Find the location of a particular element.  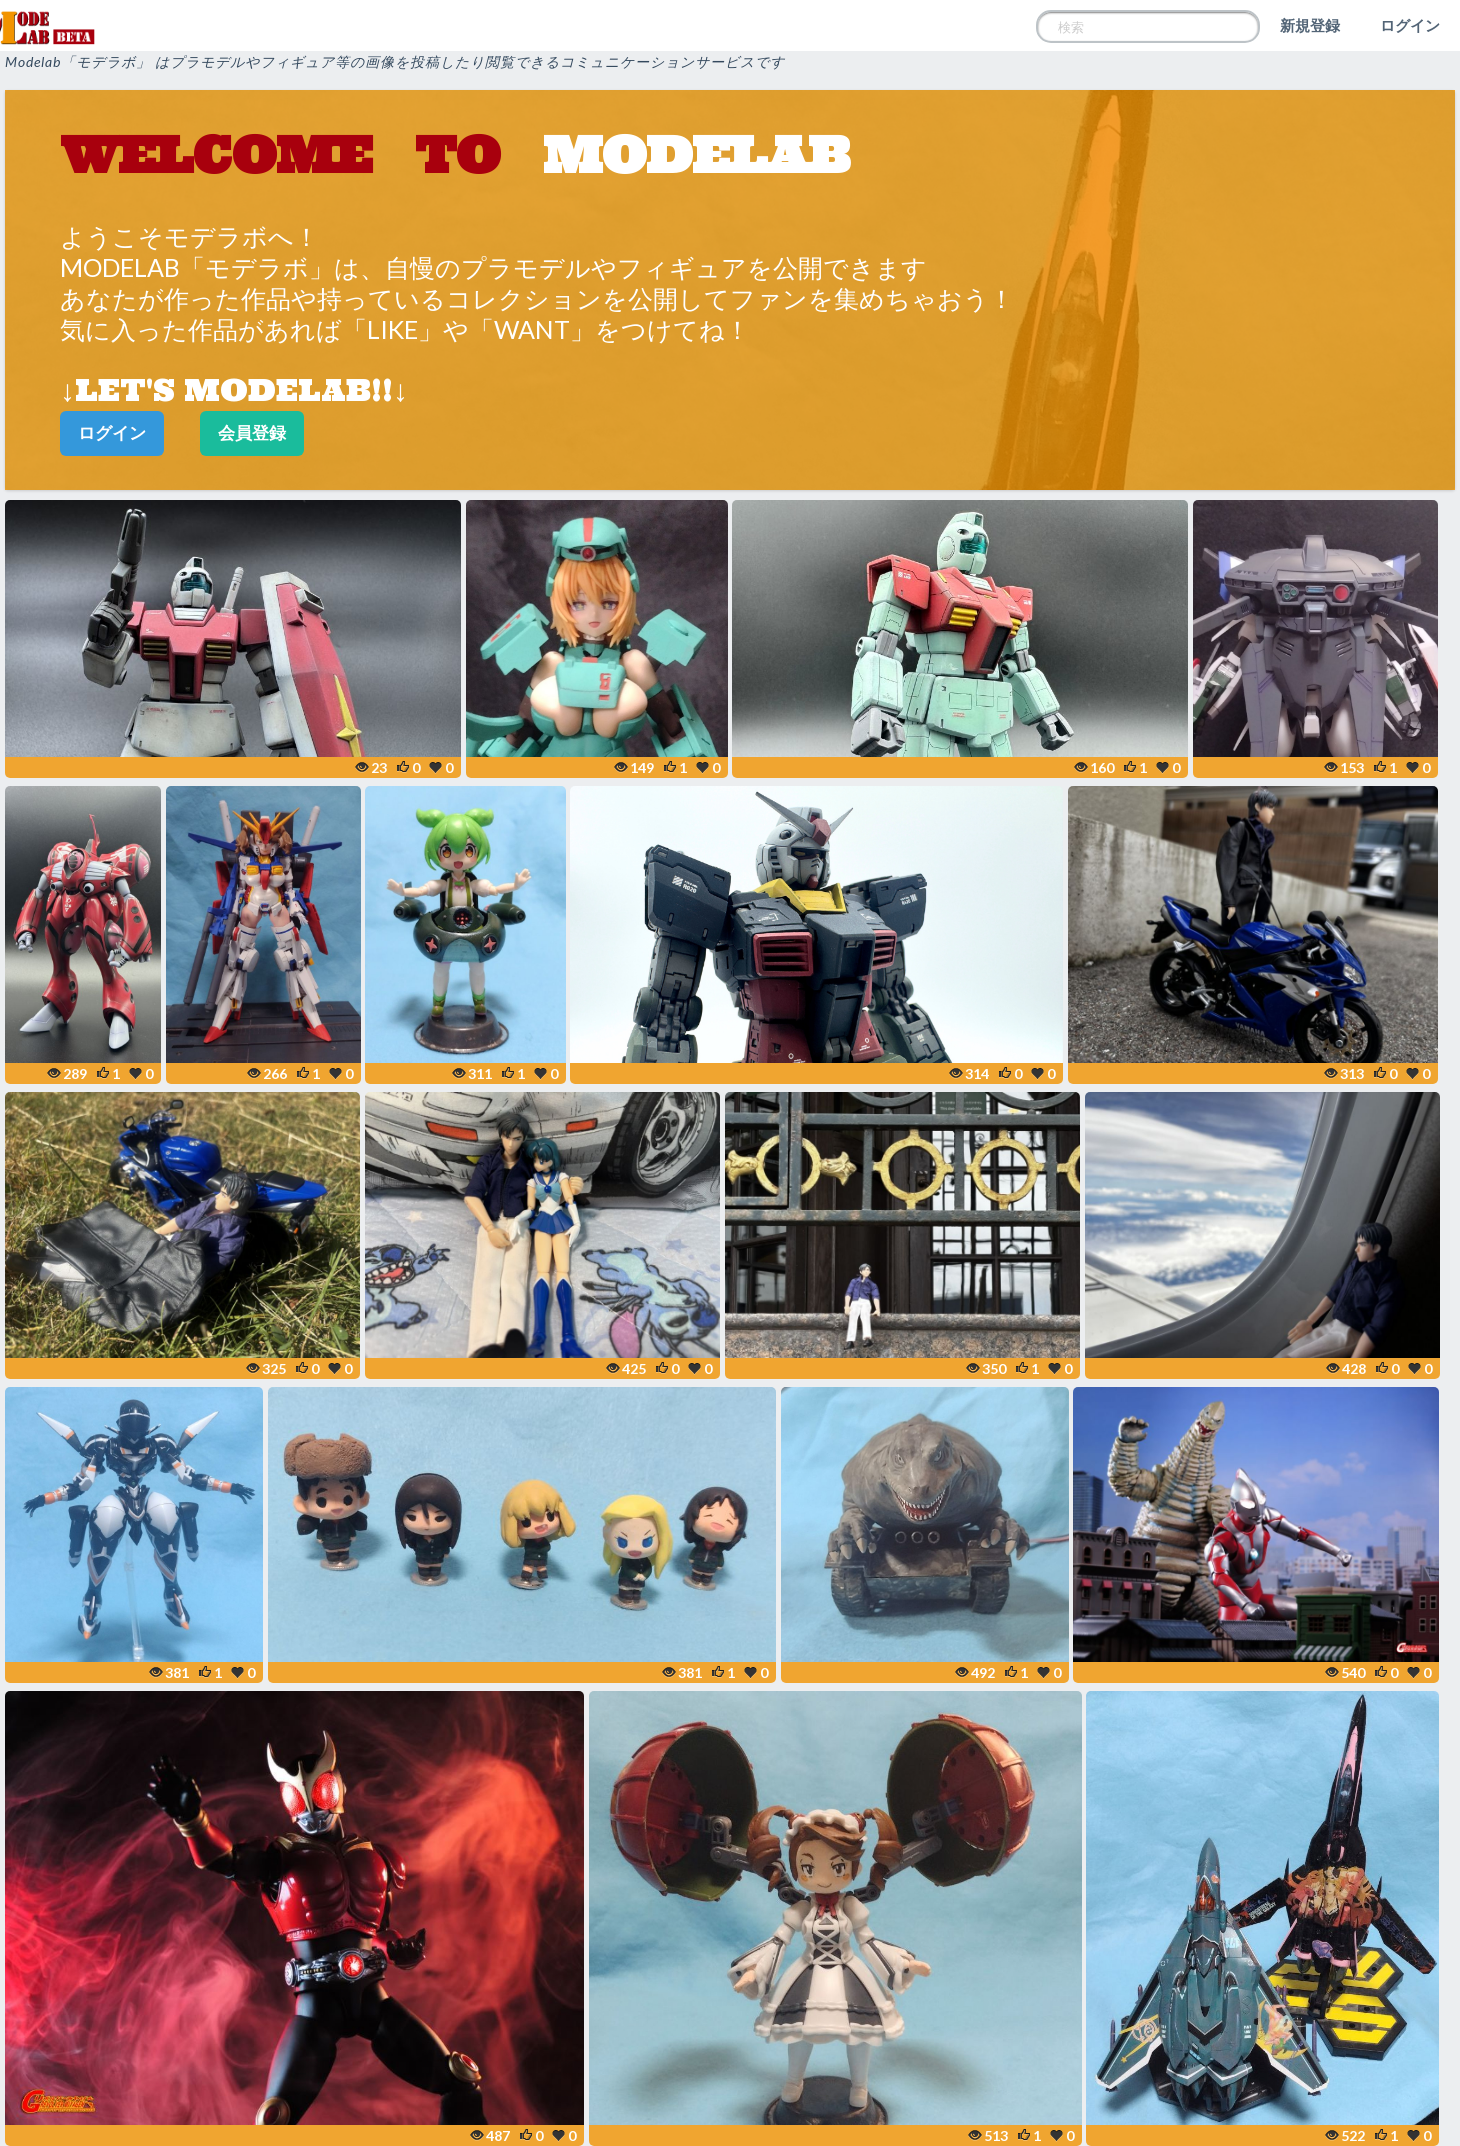

会員登録 is located at coordinates (252, 432).